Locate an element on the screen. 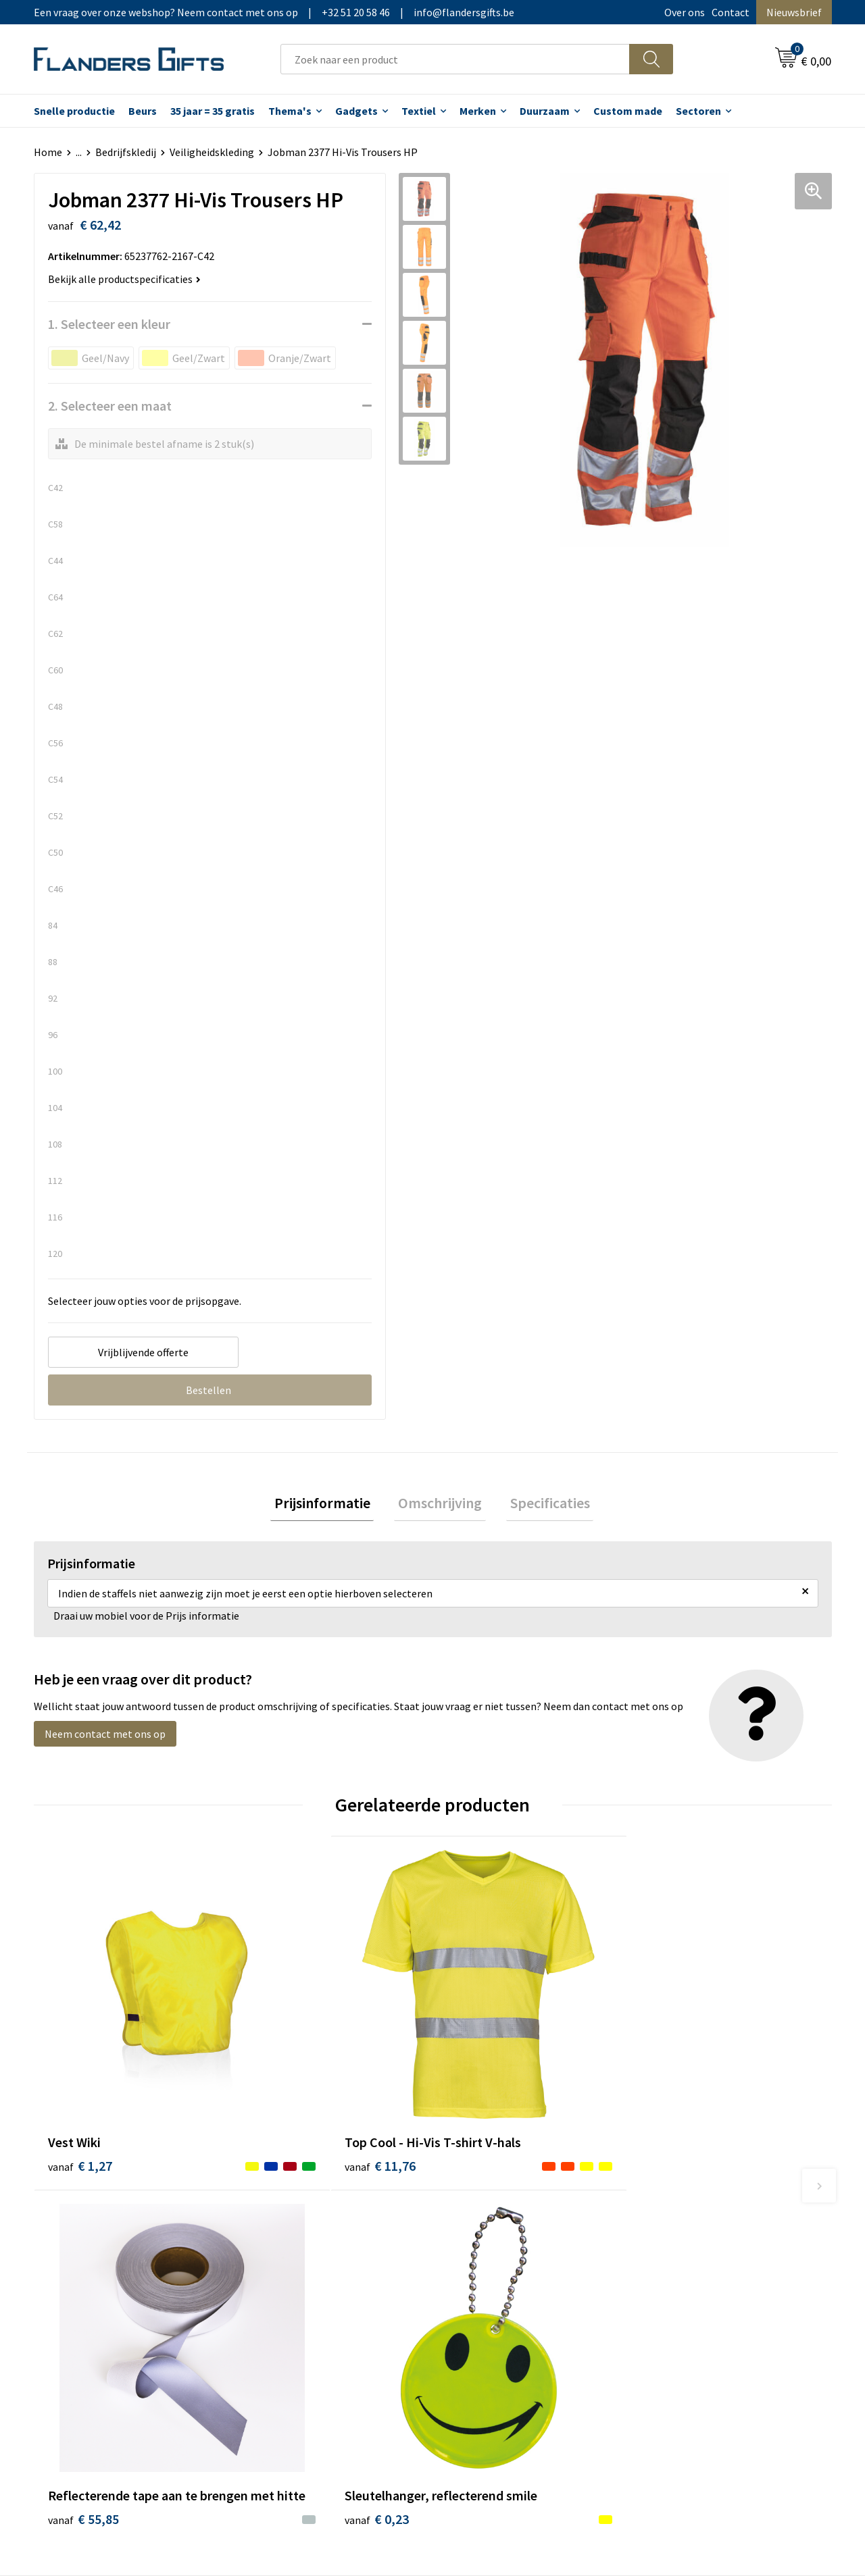  € 55,85 is located at coordinates (482, 2092).